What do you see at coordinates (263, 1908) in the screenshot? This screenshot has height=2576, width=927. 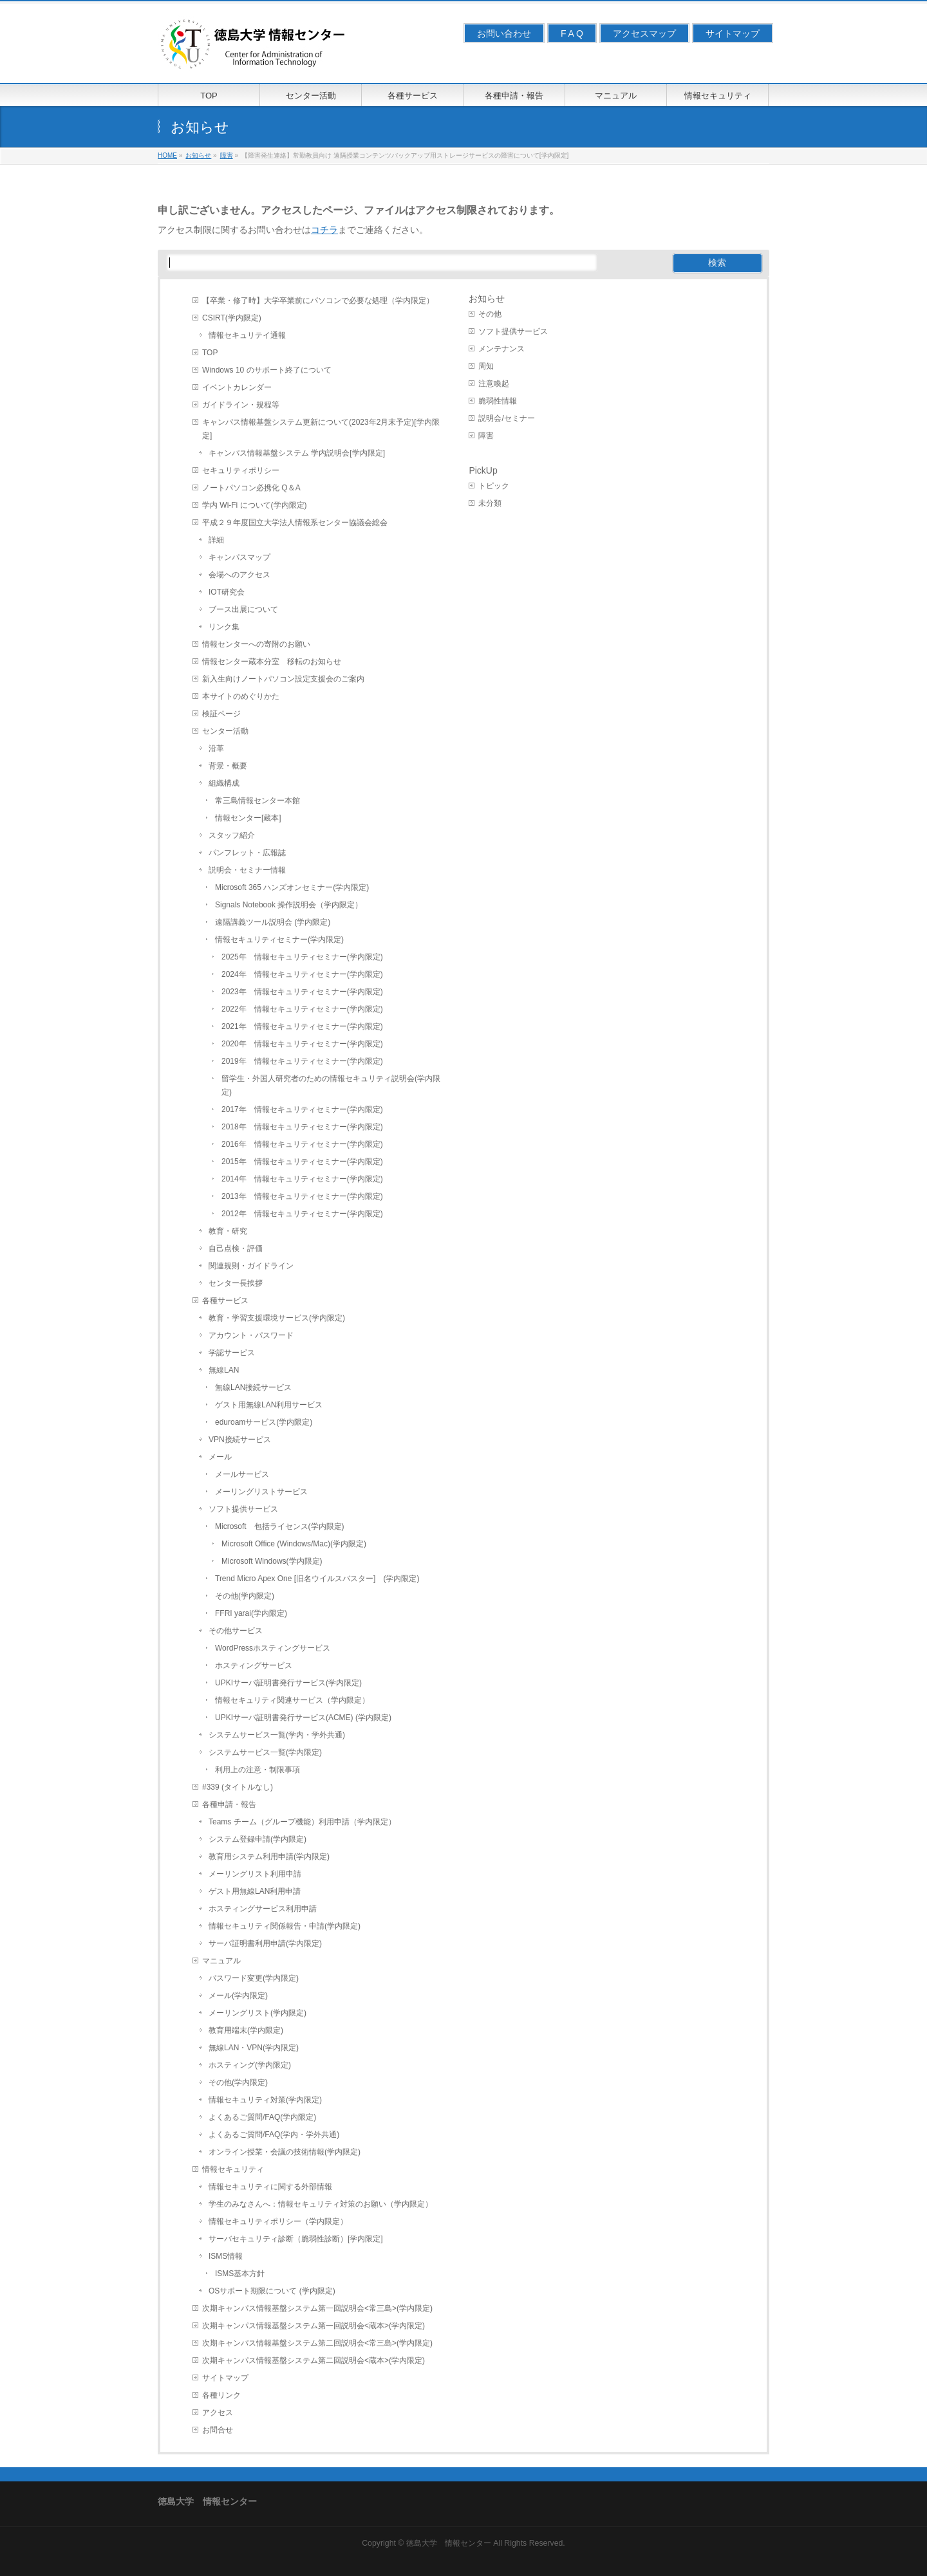 I see `ホスティングサービス利用申請` at bounding box center [263, 1908].